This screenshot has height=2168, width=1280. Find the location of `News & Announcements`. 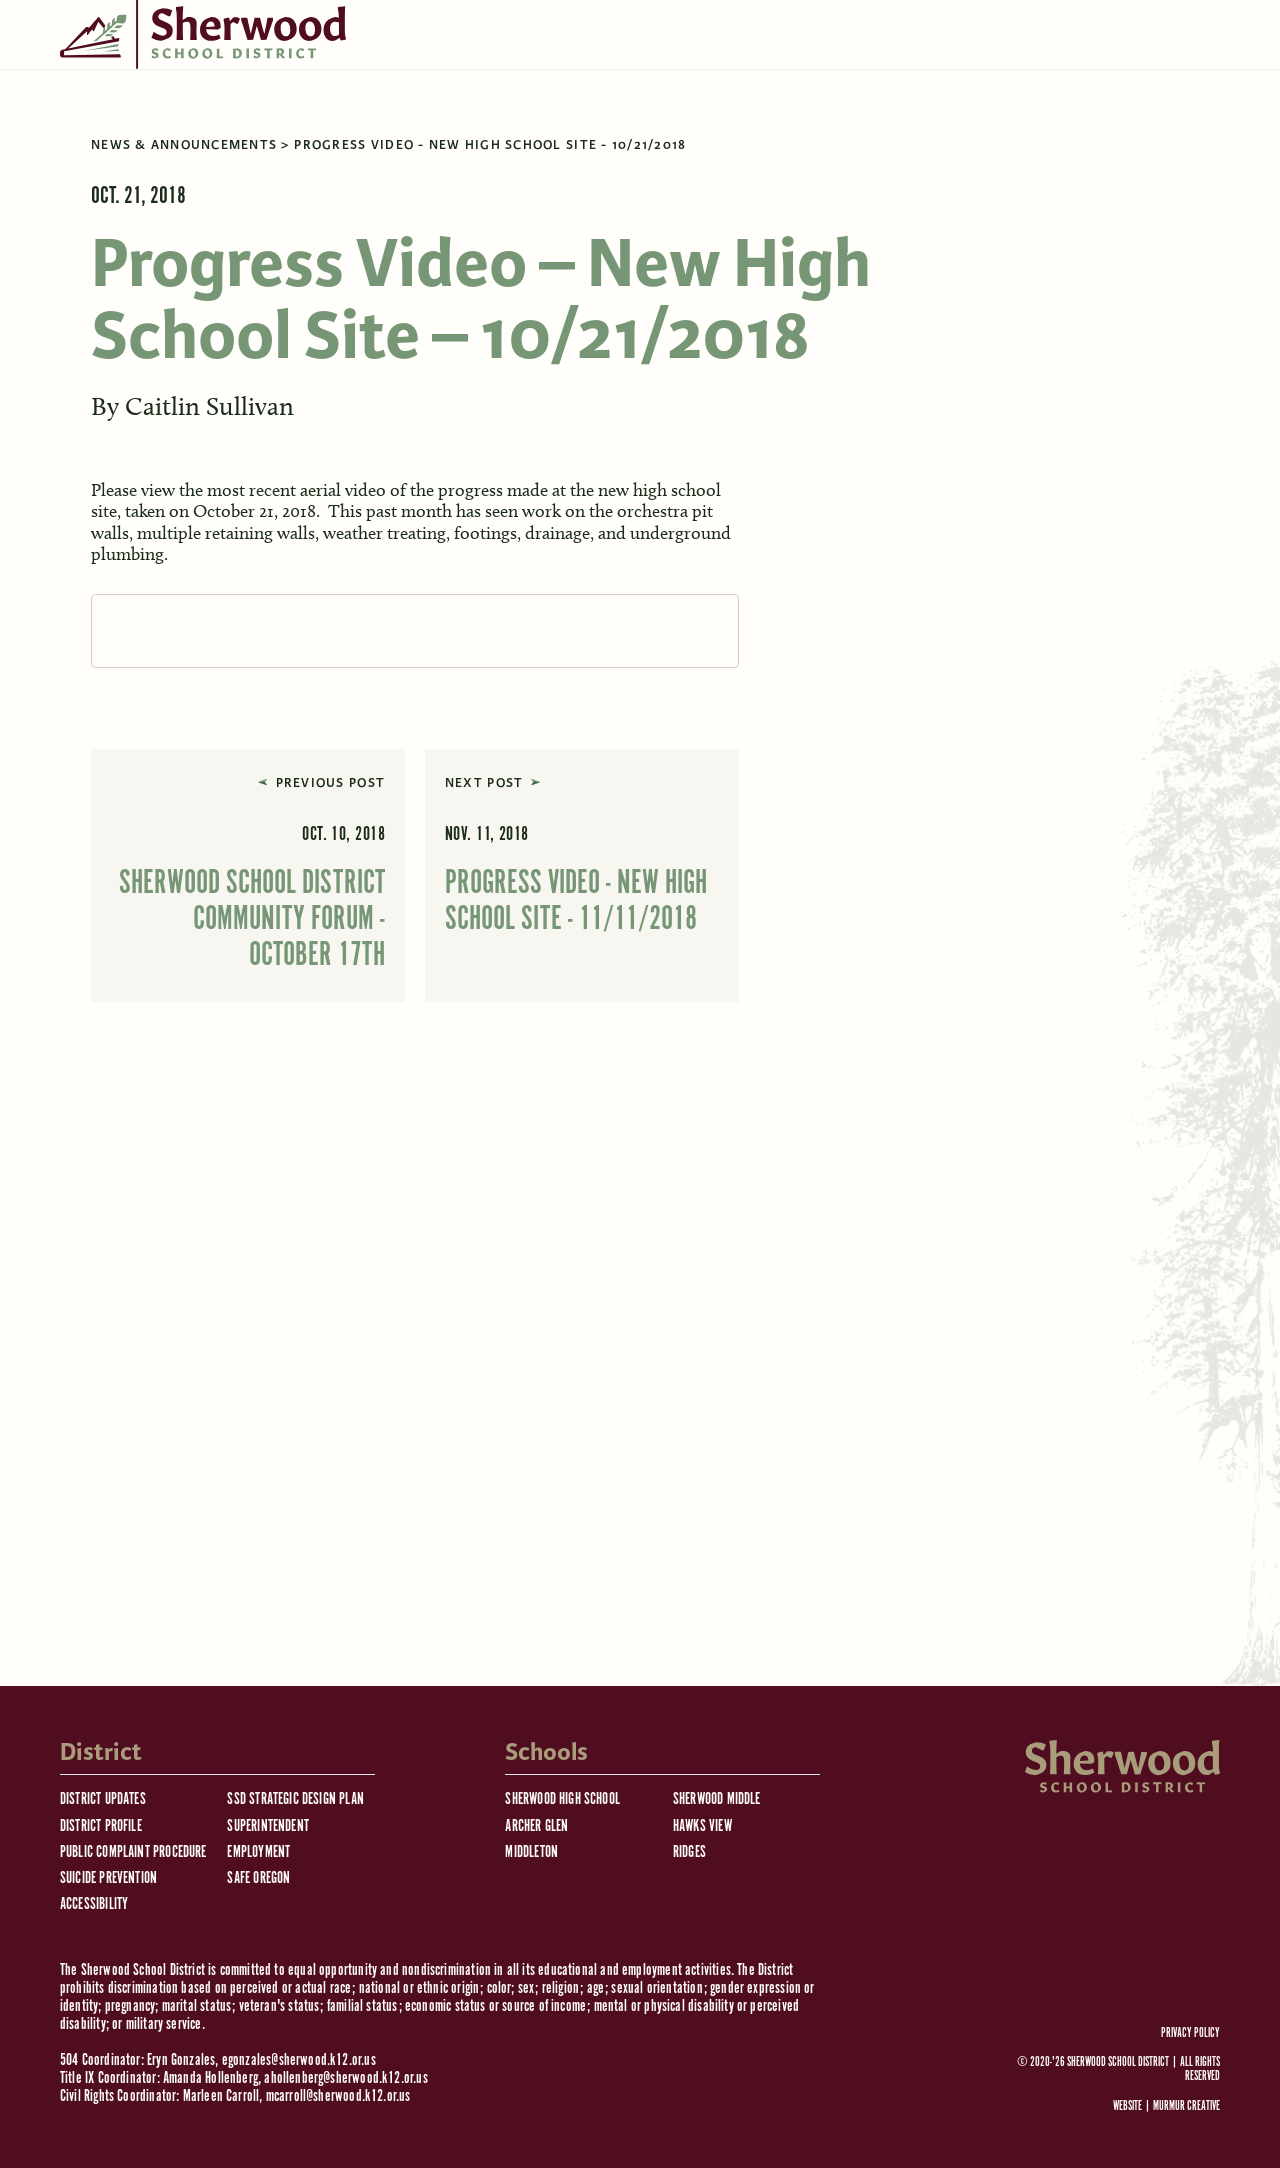

News & Announcements is located at coordinates (184, 276).